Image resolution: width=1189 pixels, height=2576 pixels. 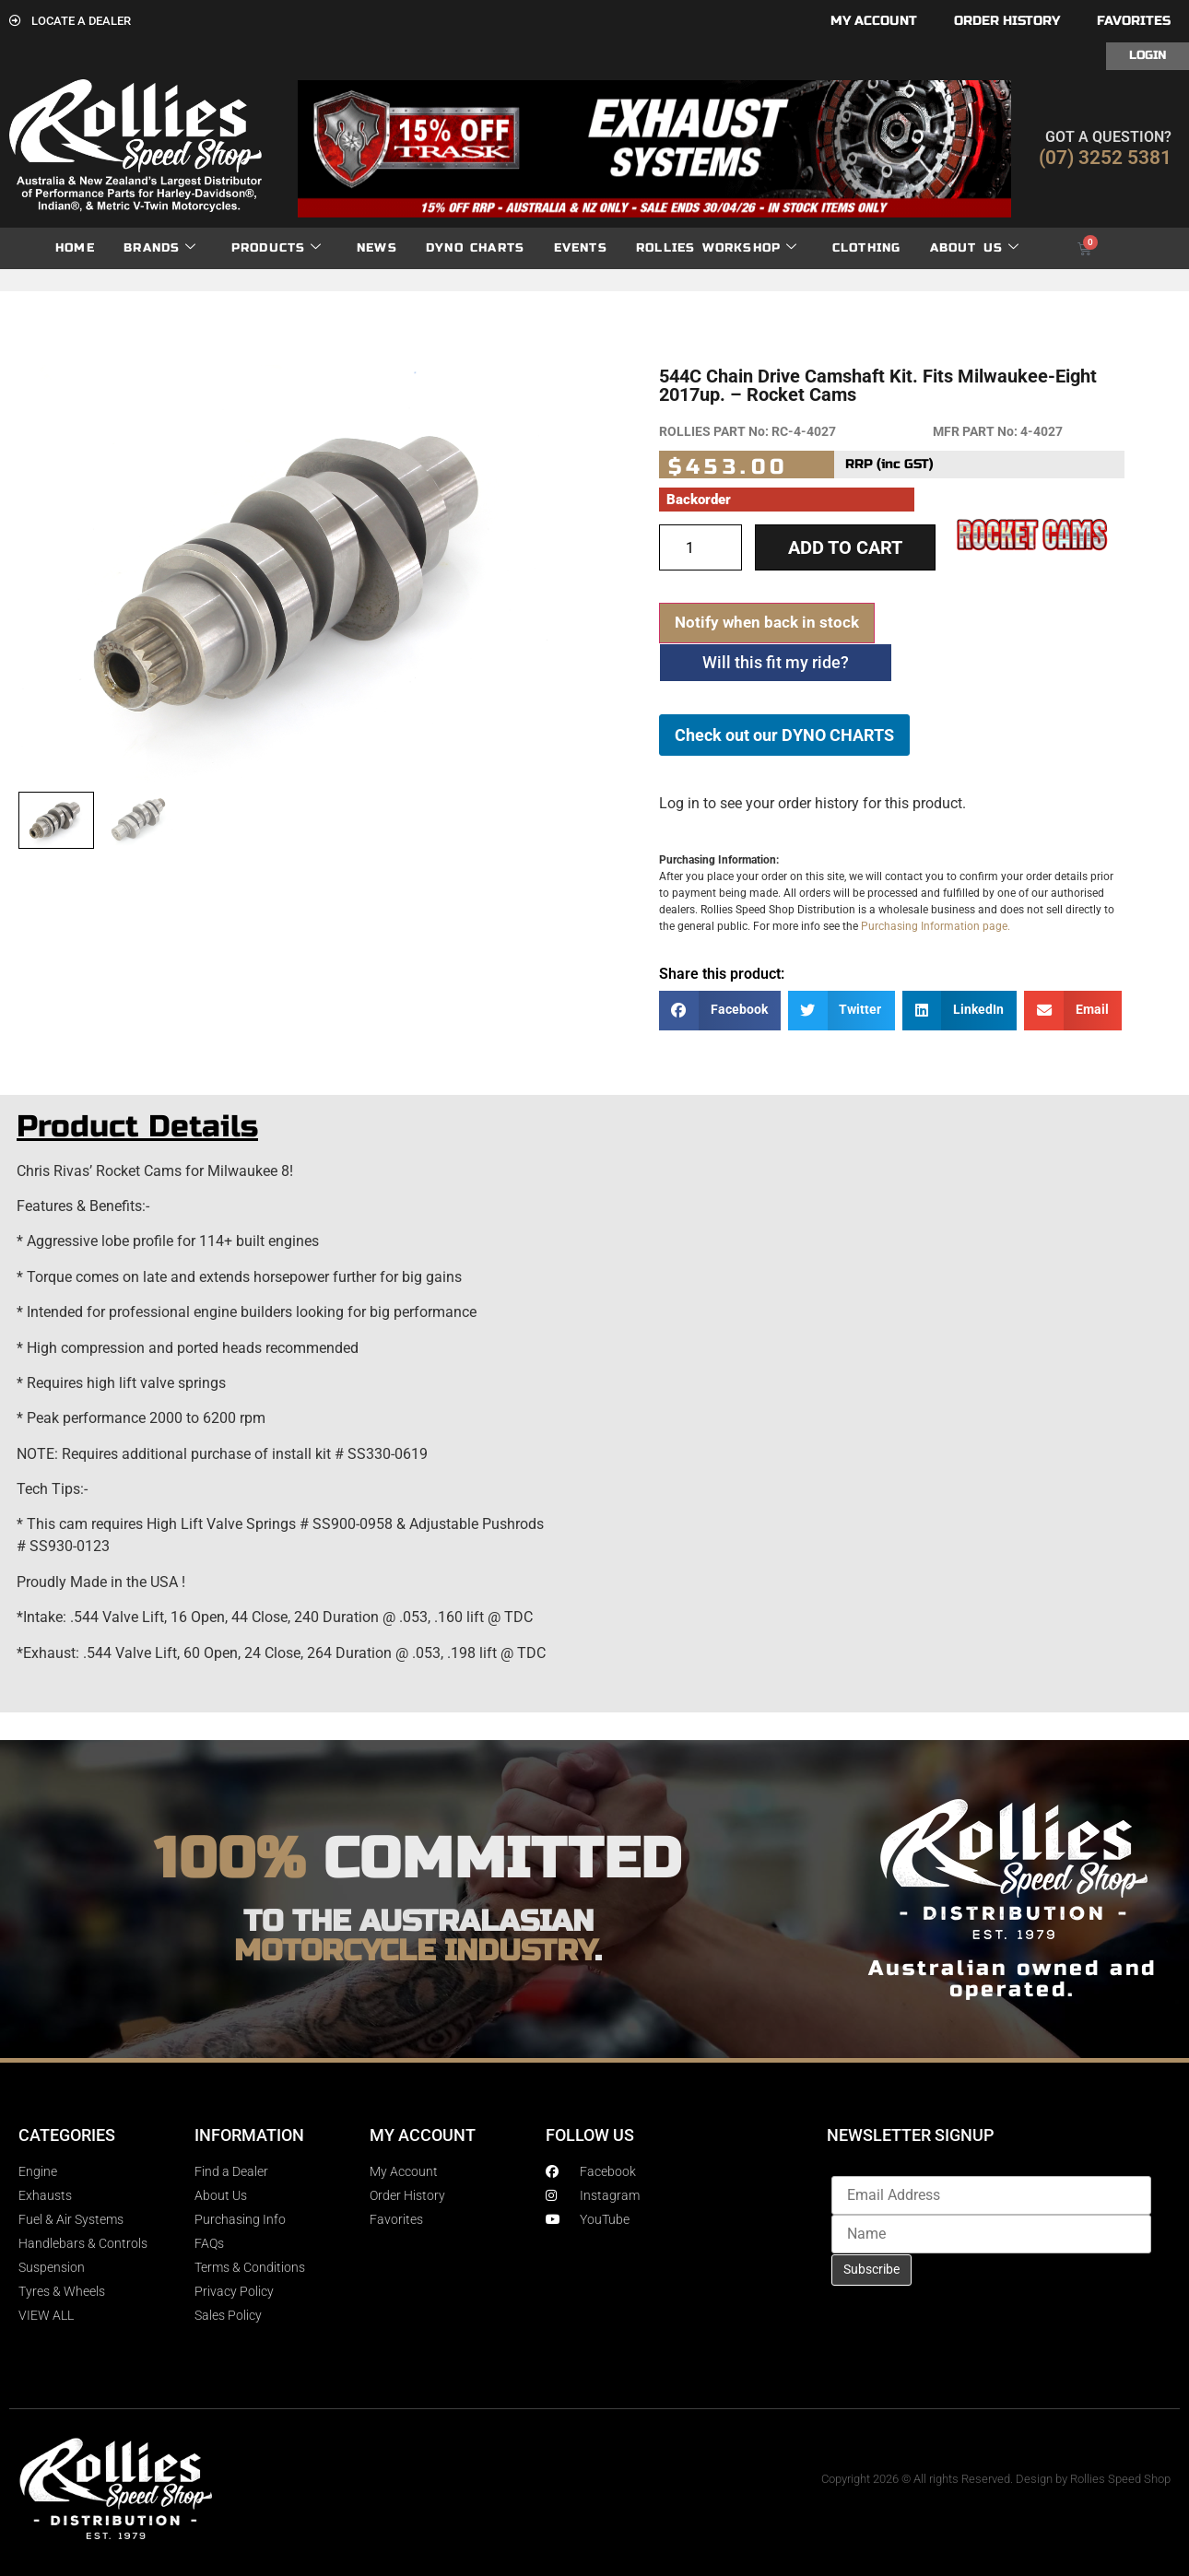 What do you see at coordinates (873, 21) in the screenshot?
I see `My account` at bounding box center [873, 21].